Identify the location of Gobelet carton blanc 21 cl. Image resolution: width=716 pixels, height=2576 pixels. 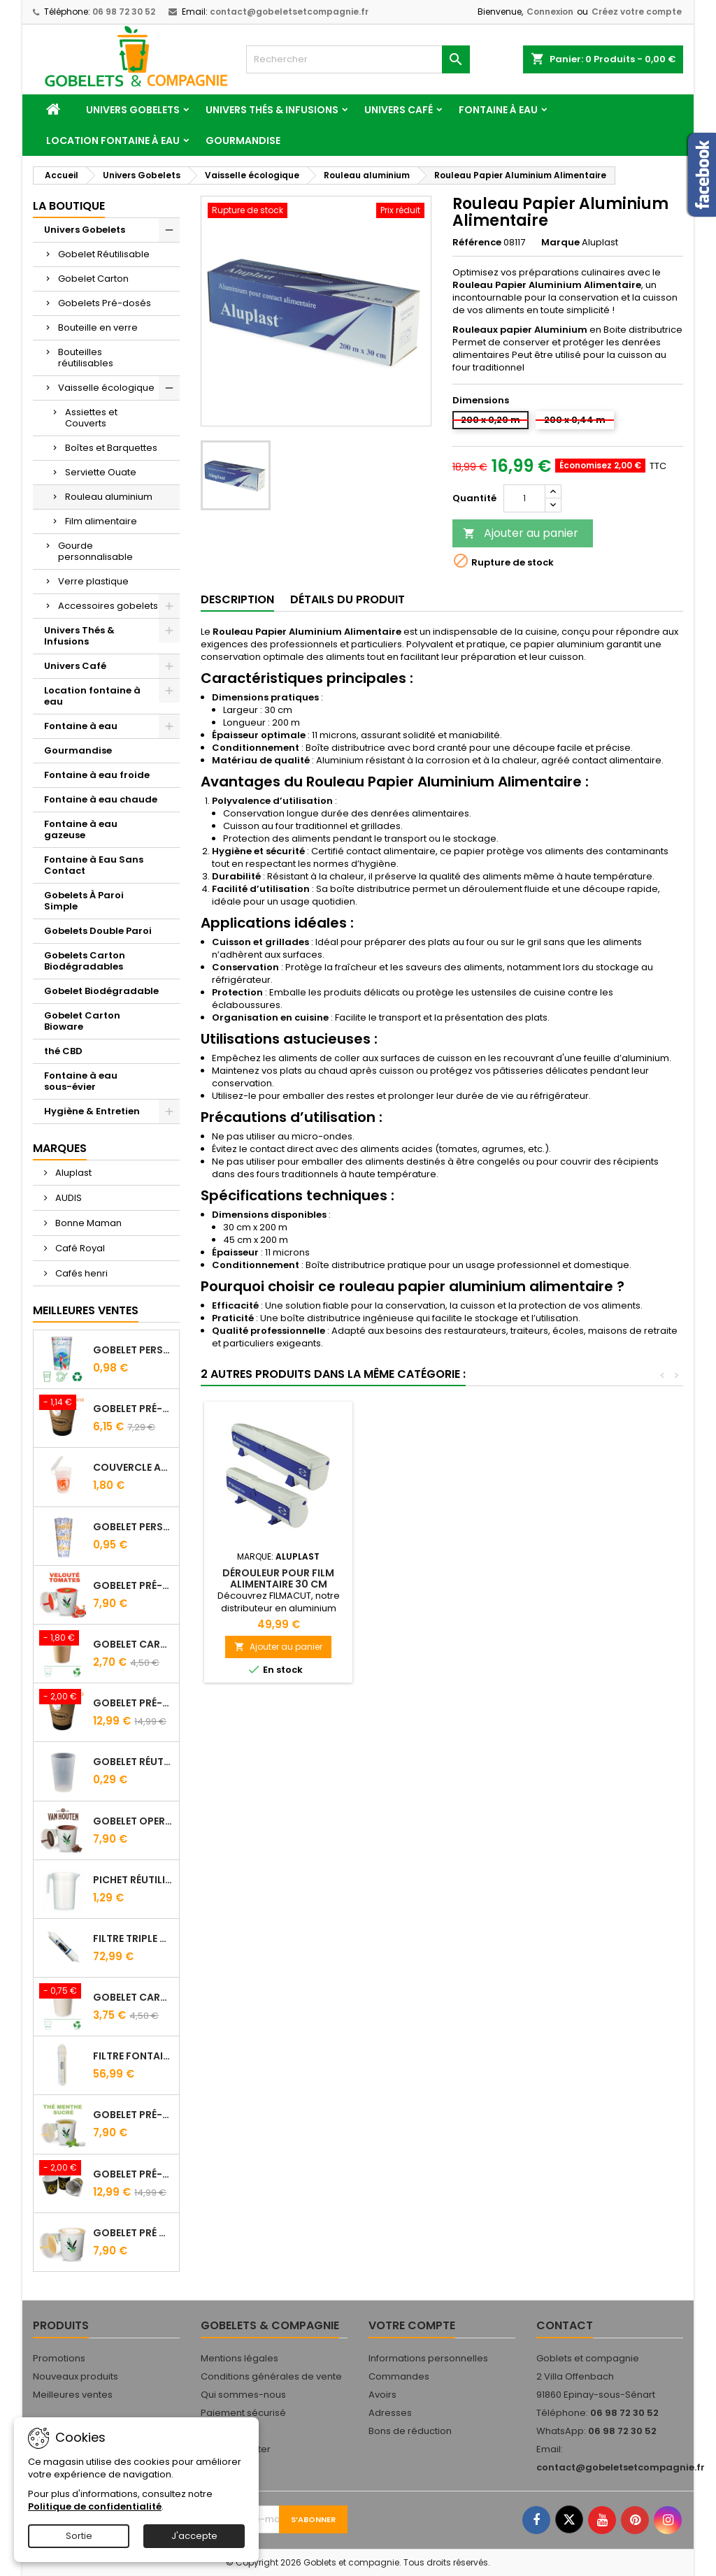
(133, 1997).